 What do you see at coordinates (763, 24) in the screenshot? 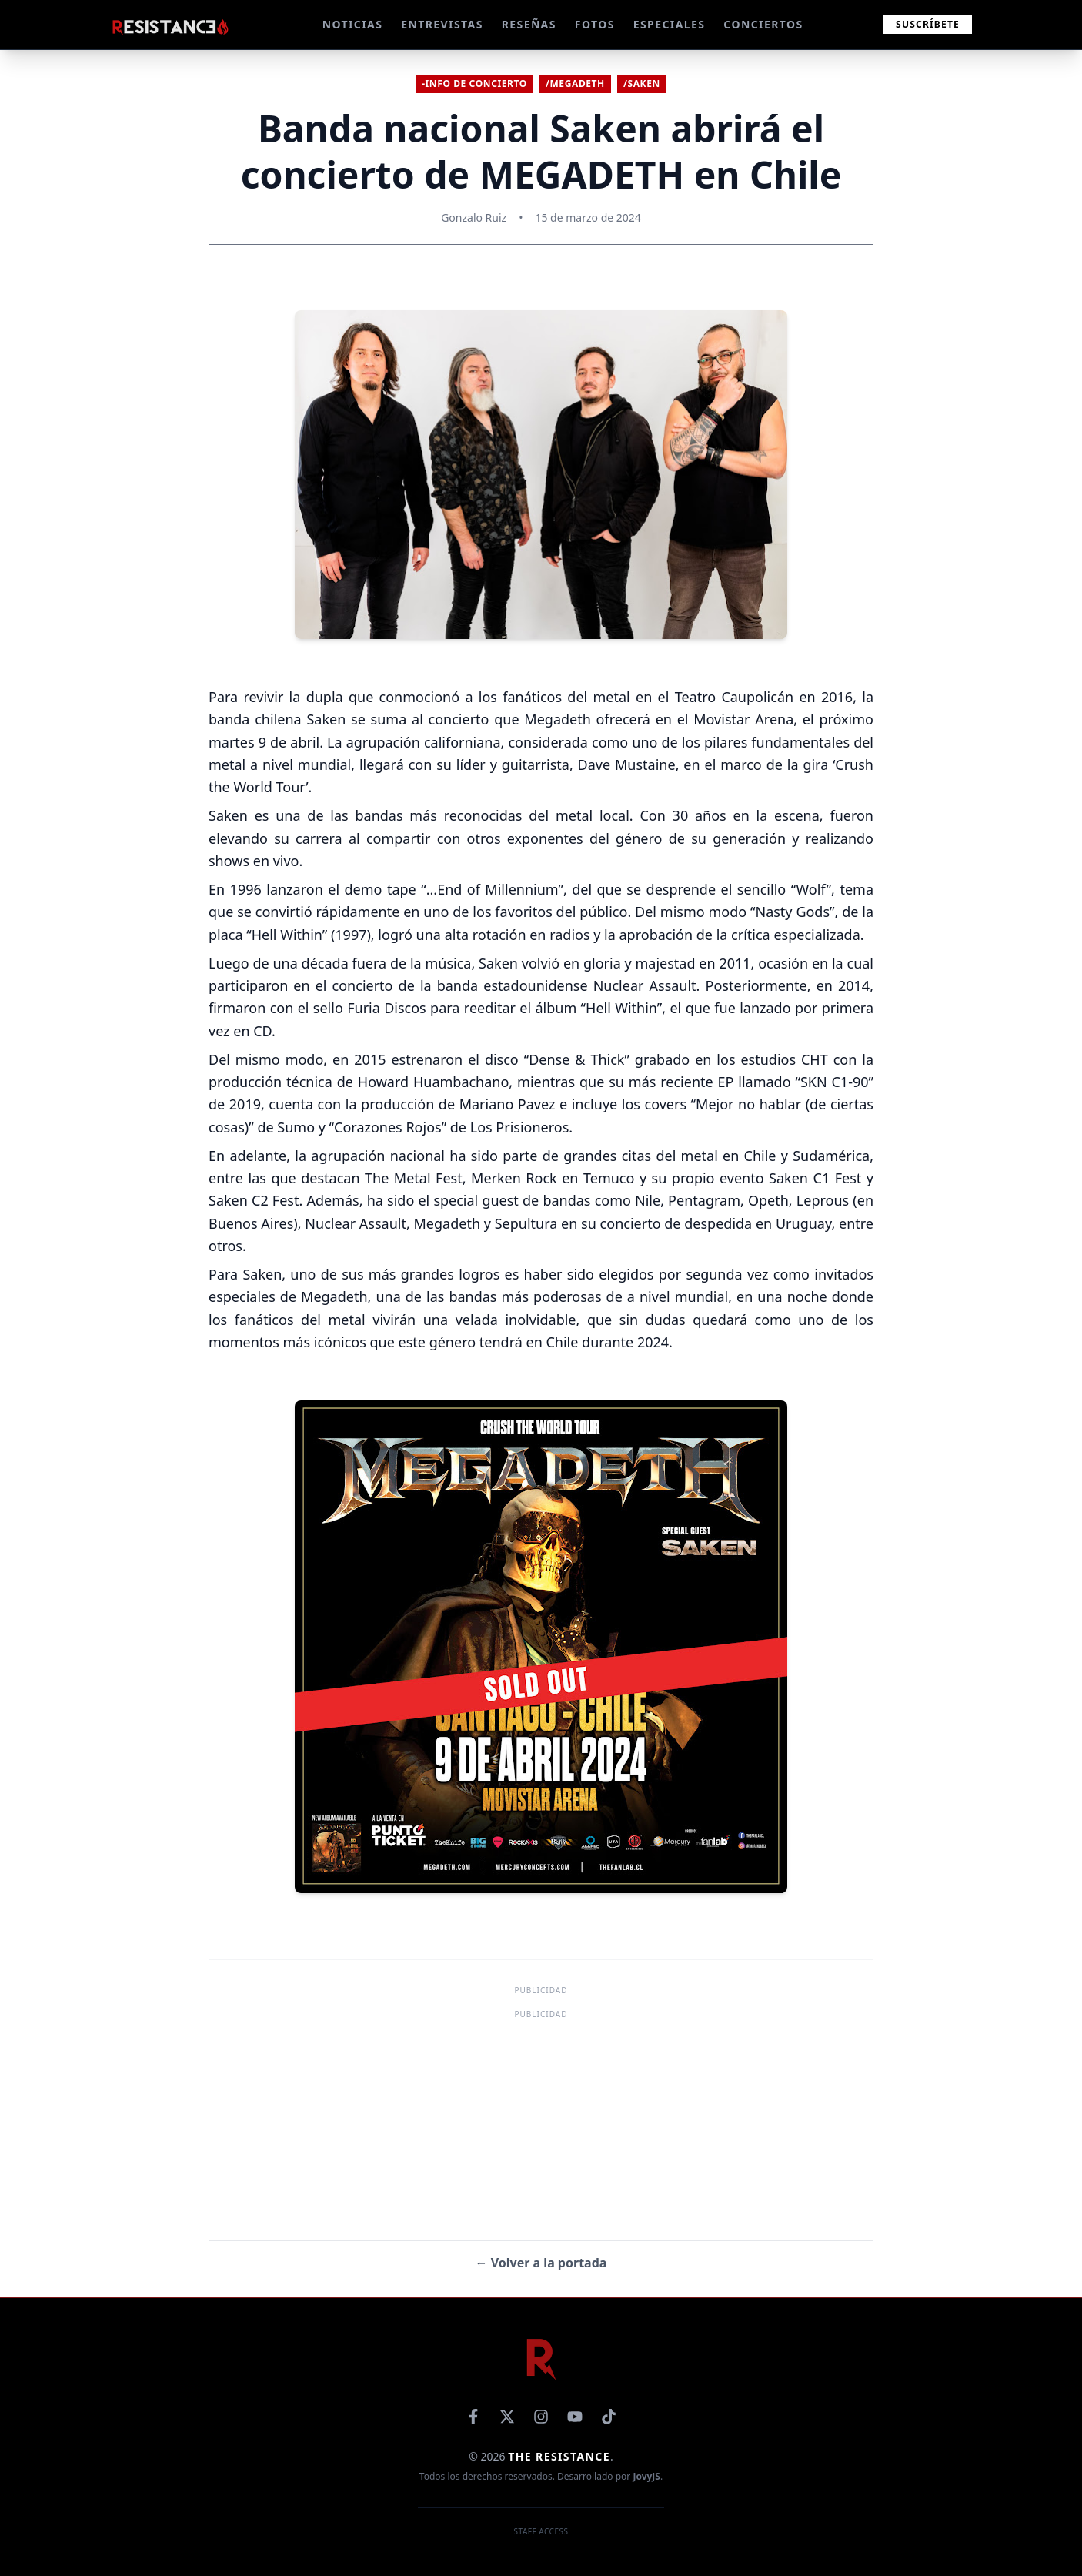
I see `CONCIERTOS` at bounding box center [763, 24].